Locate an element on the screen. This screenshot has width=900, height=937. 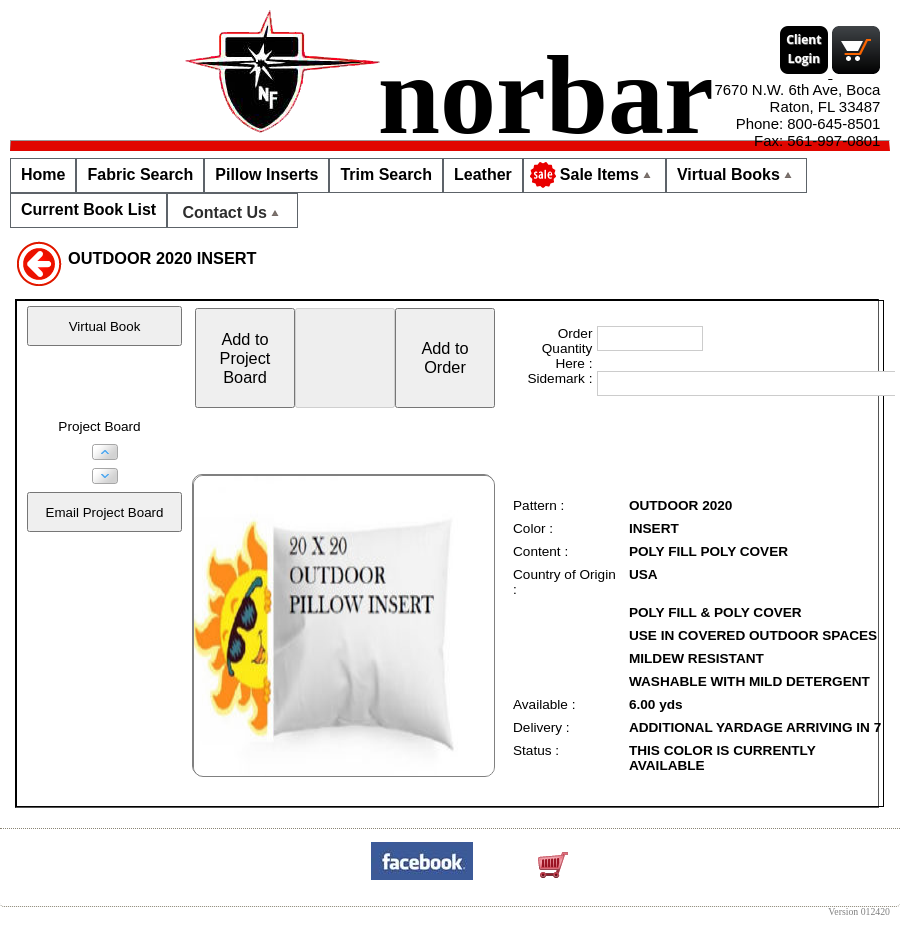
Home is located at coordinates (43, 174).